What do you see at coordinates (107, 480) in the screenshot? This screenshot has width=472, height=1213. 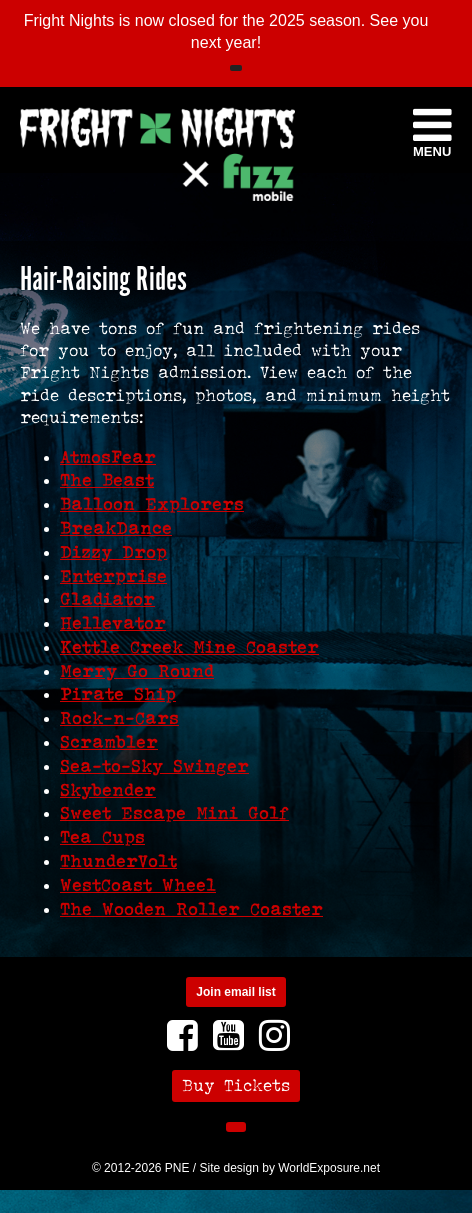 I see `The Beast` at bounding box center [107, 480].